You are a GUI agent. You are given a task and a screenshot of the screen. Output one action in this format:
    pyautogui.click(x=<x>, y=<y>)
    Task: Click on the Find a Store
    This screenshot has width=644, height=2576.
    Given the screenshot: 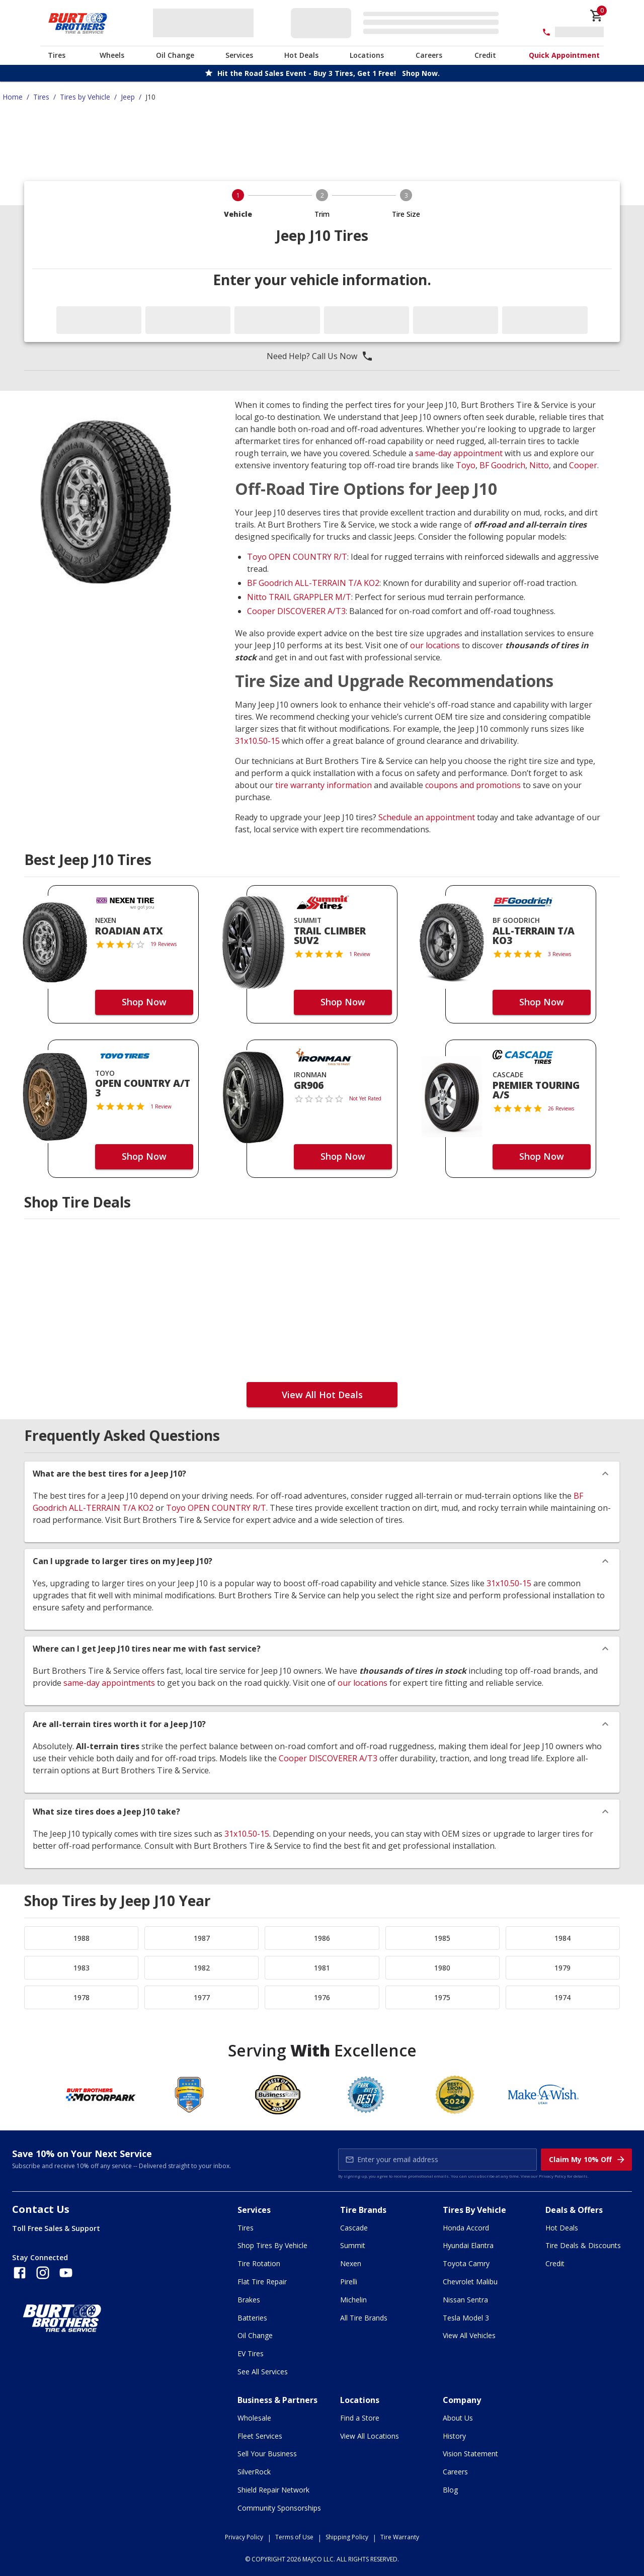 What is the action you would take?
    pyautogui.click(x=359, y=2418)
    